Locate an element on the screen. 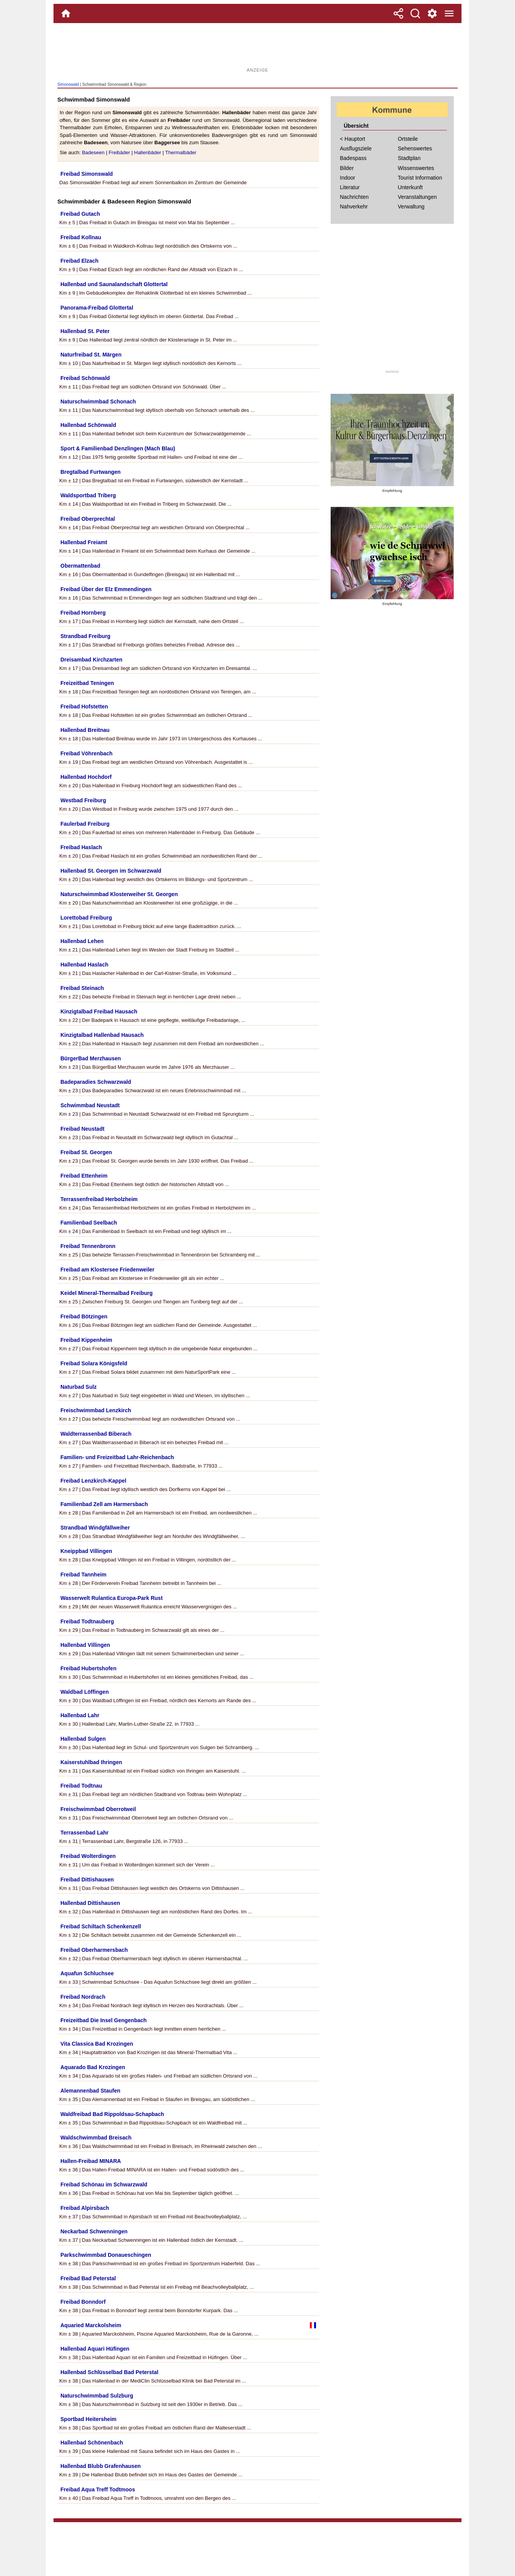 The image size is (515, 2576). Freibad Oberprechtal is located at coordinates (87, 519).